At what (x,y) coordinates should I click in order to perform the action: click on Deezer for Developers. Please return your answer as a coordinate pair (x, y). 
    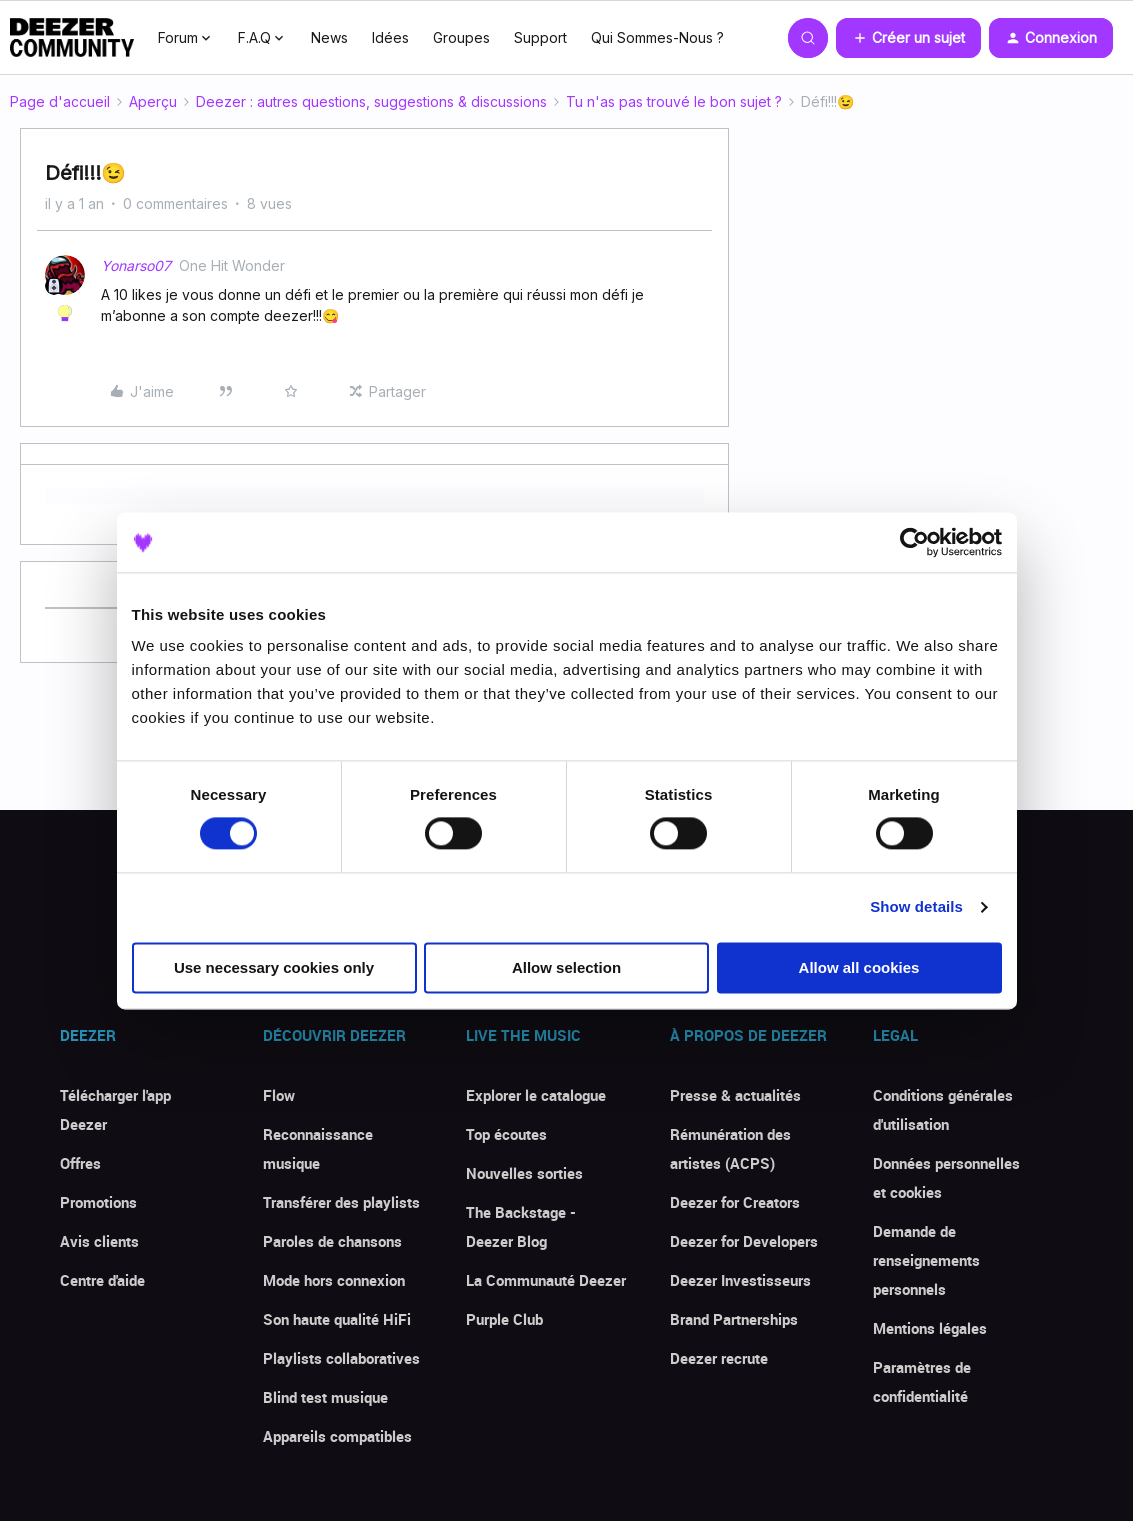
    Looking at the image, I should click on (744, 1241).